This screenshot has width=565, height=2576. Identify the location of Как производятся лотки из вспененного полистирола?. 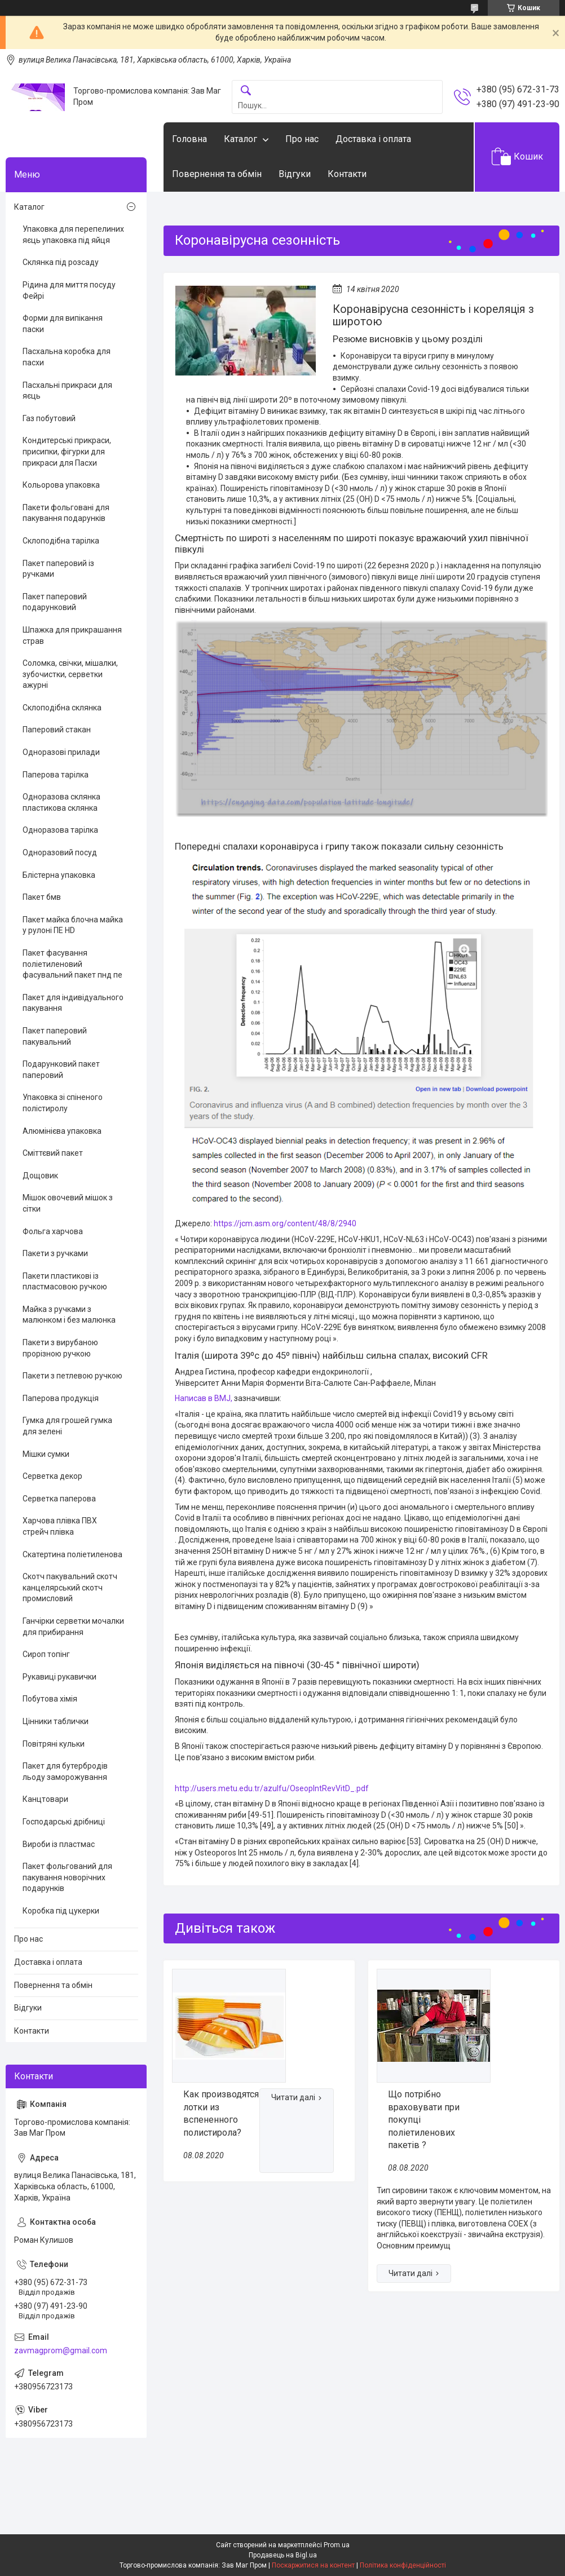
(221, 2113).